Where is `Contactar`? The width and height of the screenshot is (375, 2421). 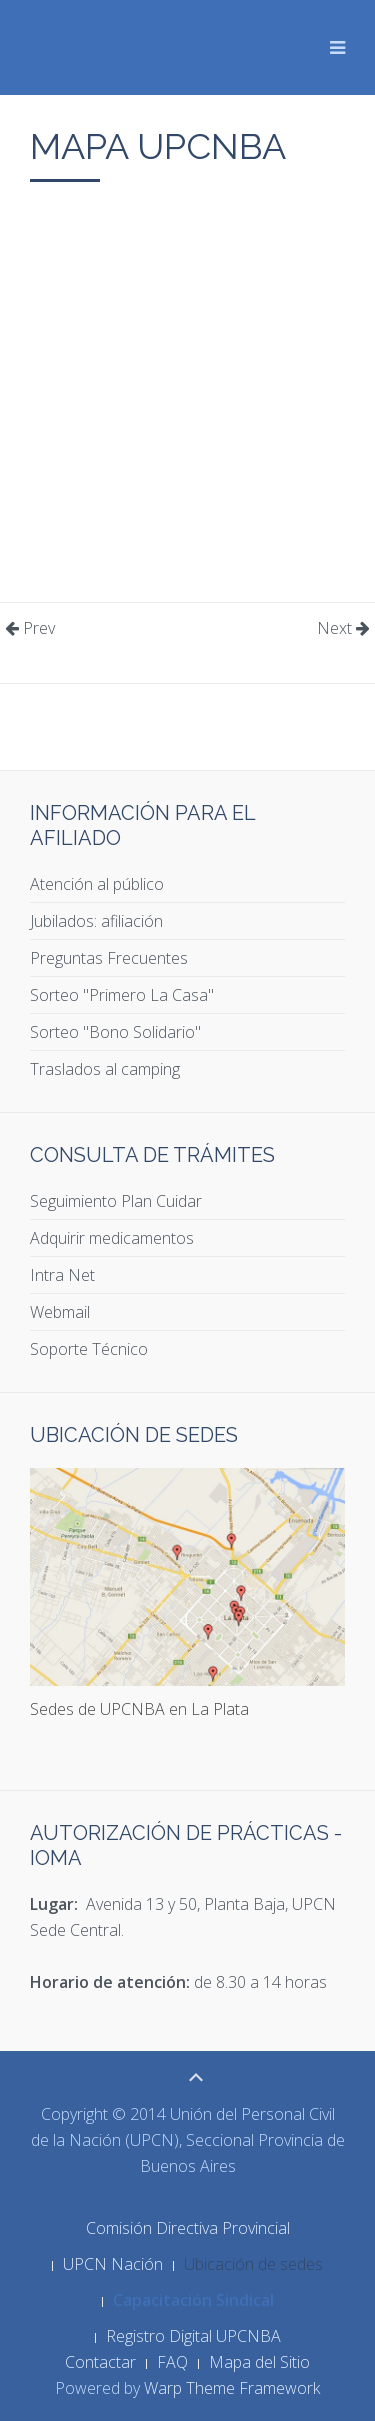
Contactar is located at coordinates (100, 2362).